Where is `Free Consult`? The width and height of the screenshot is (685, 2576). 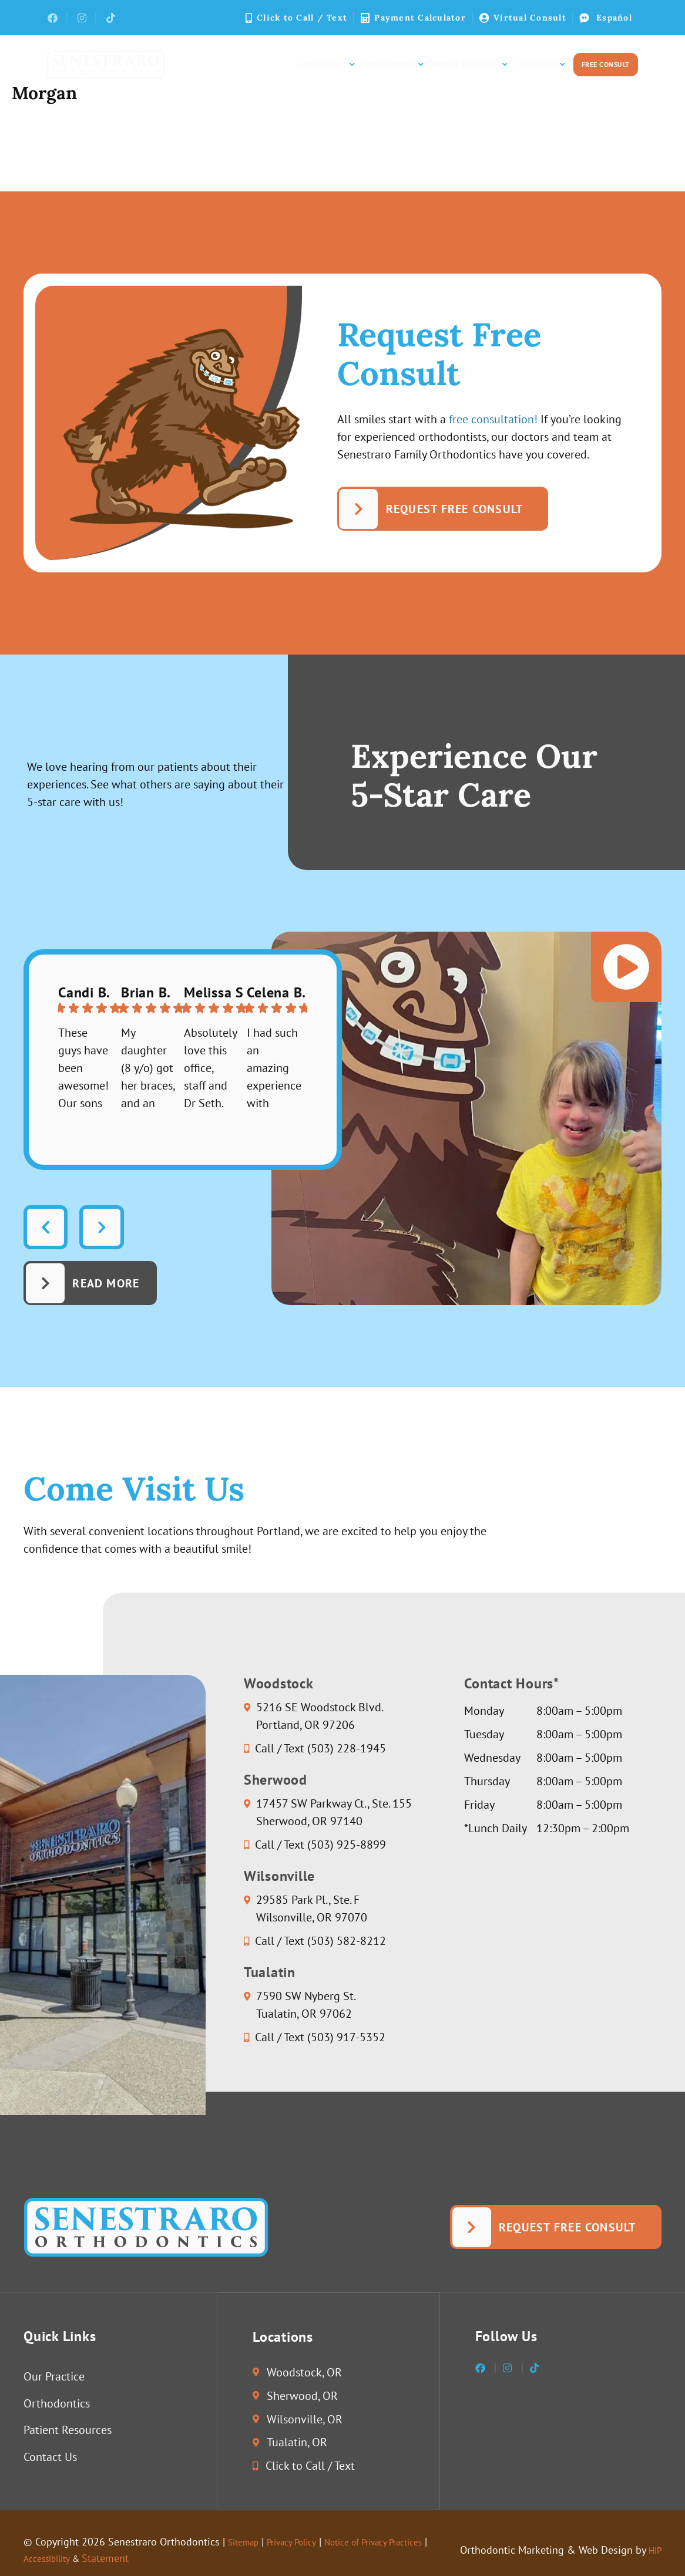
Free Consult is located at coordinates (606, 64).